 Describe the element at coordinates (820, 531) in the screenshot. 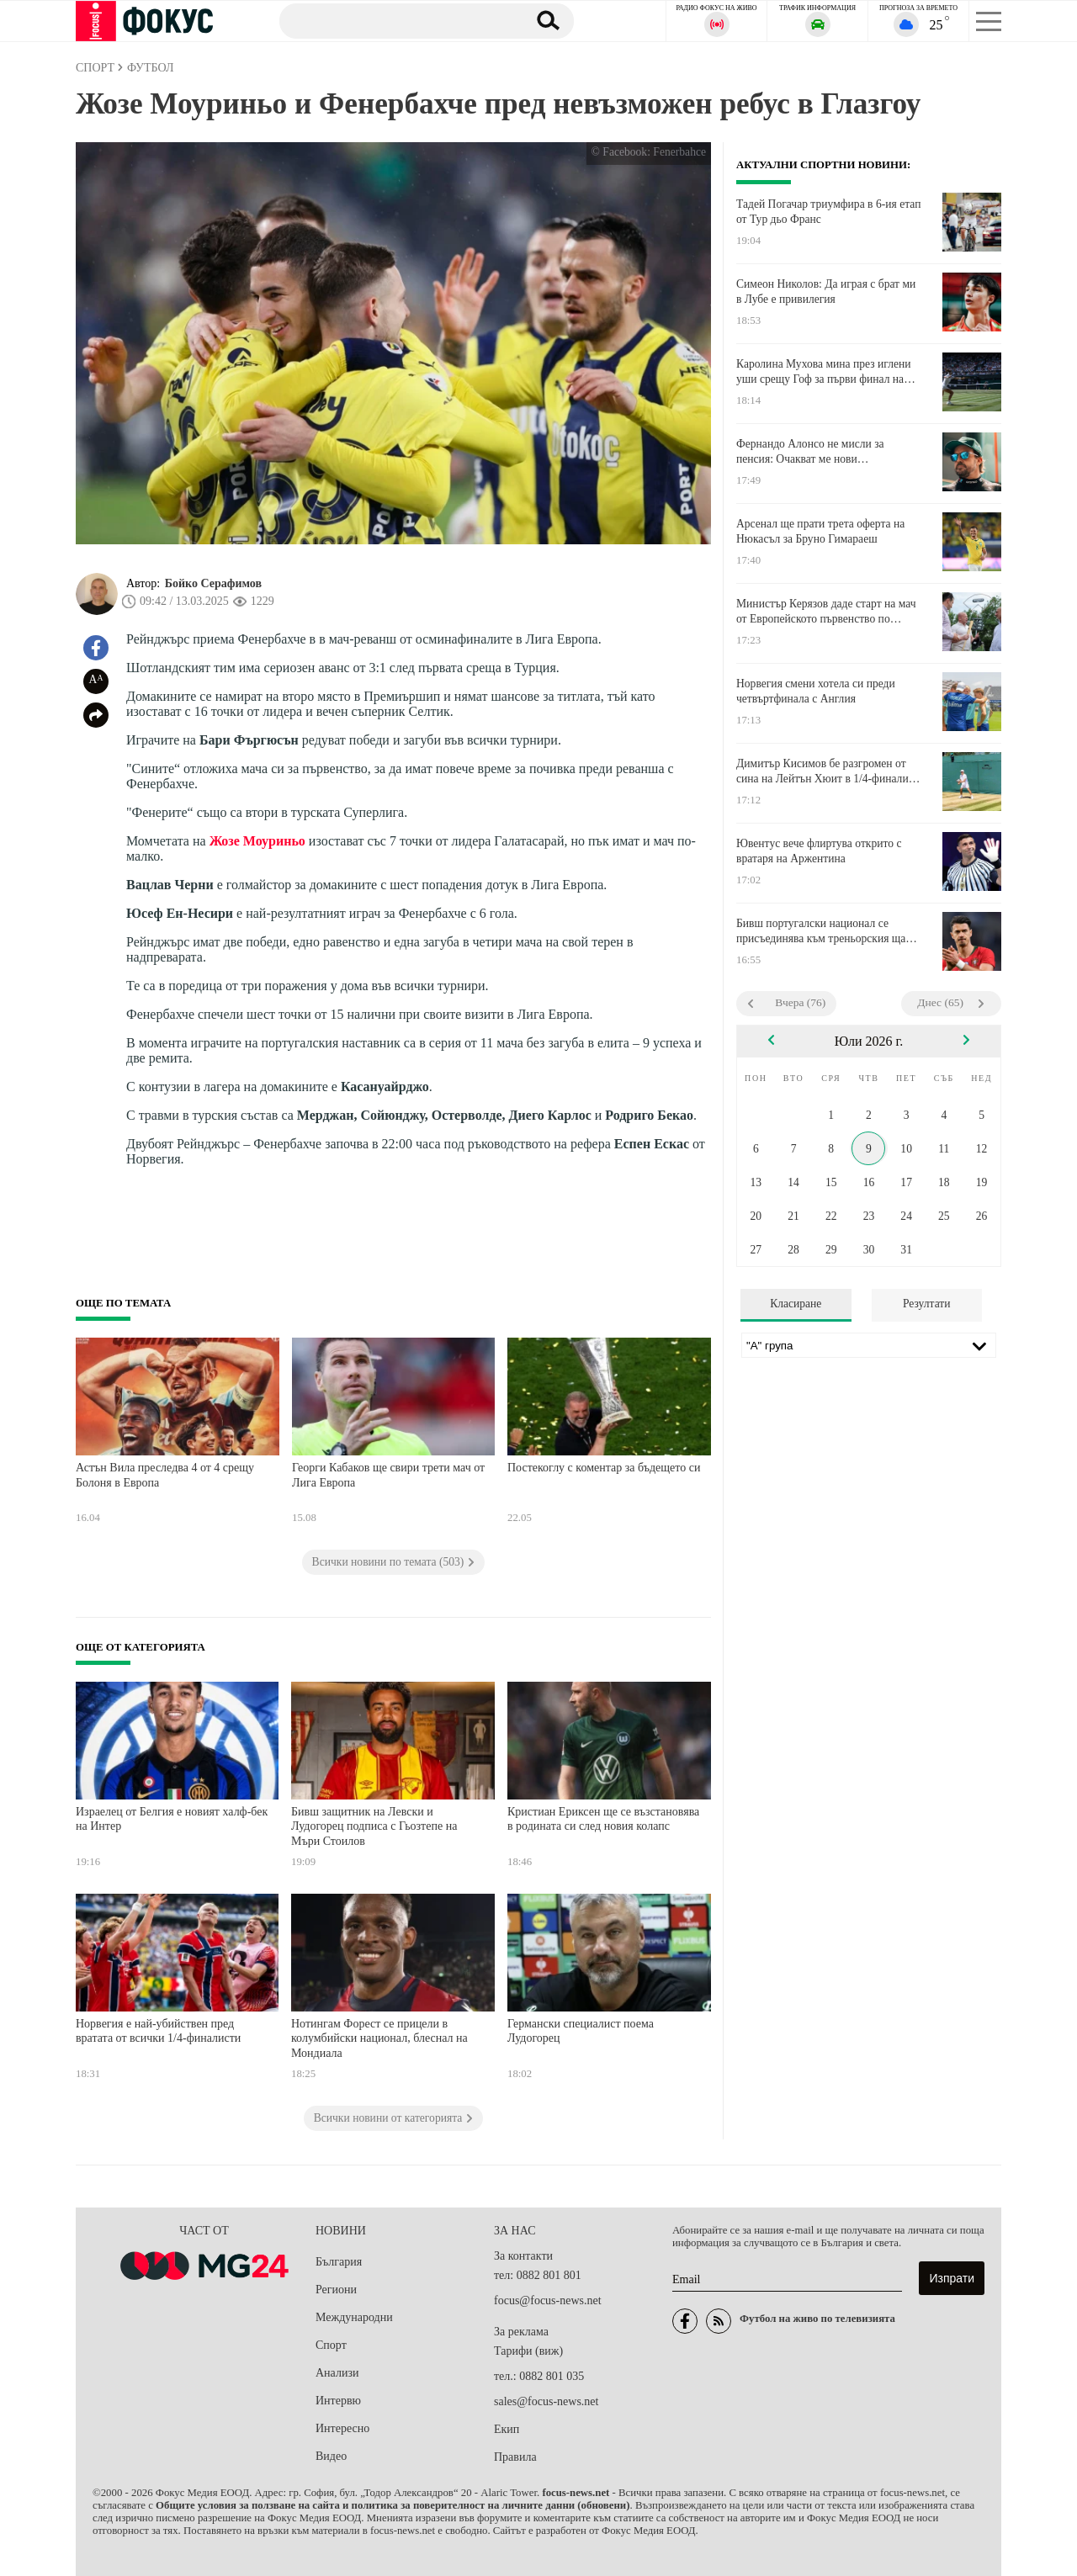

I see `Арсенал ще прати трета оферта на Нюкасъл за Бруно Гимараеш` at that location.